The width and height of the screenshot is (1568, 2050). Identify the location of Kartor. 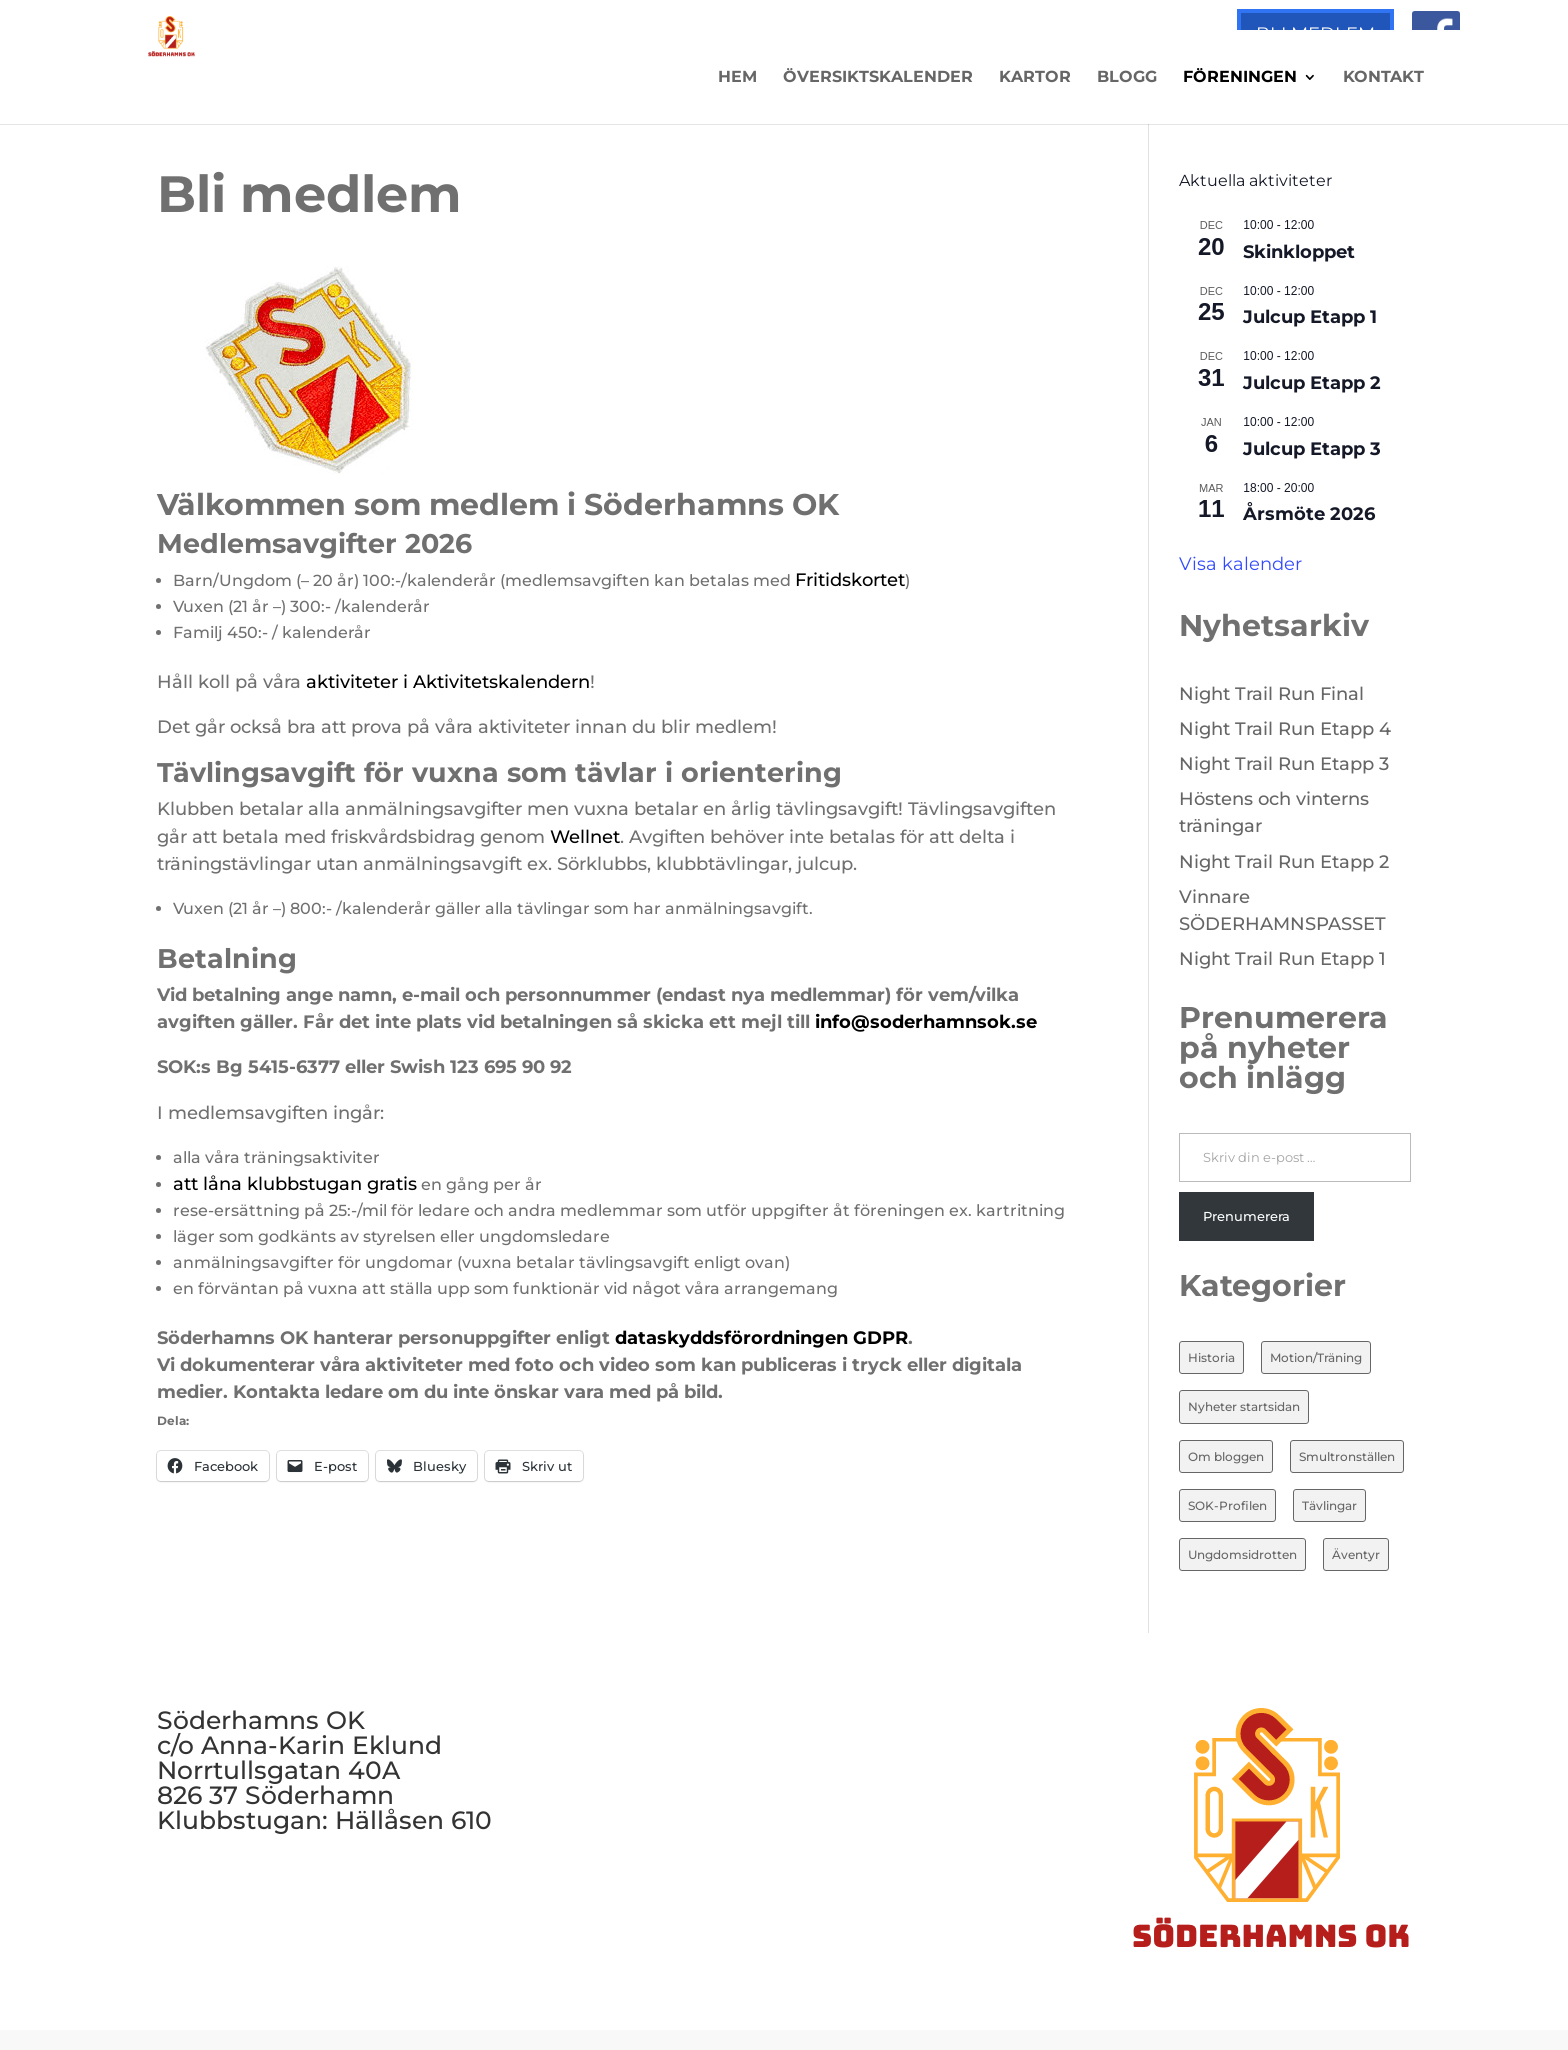
(1035, 78).